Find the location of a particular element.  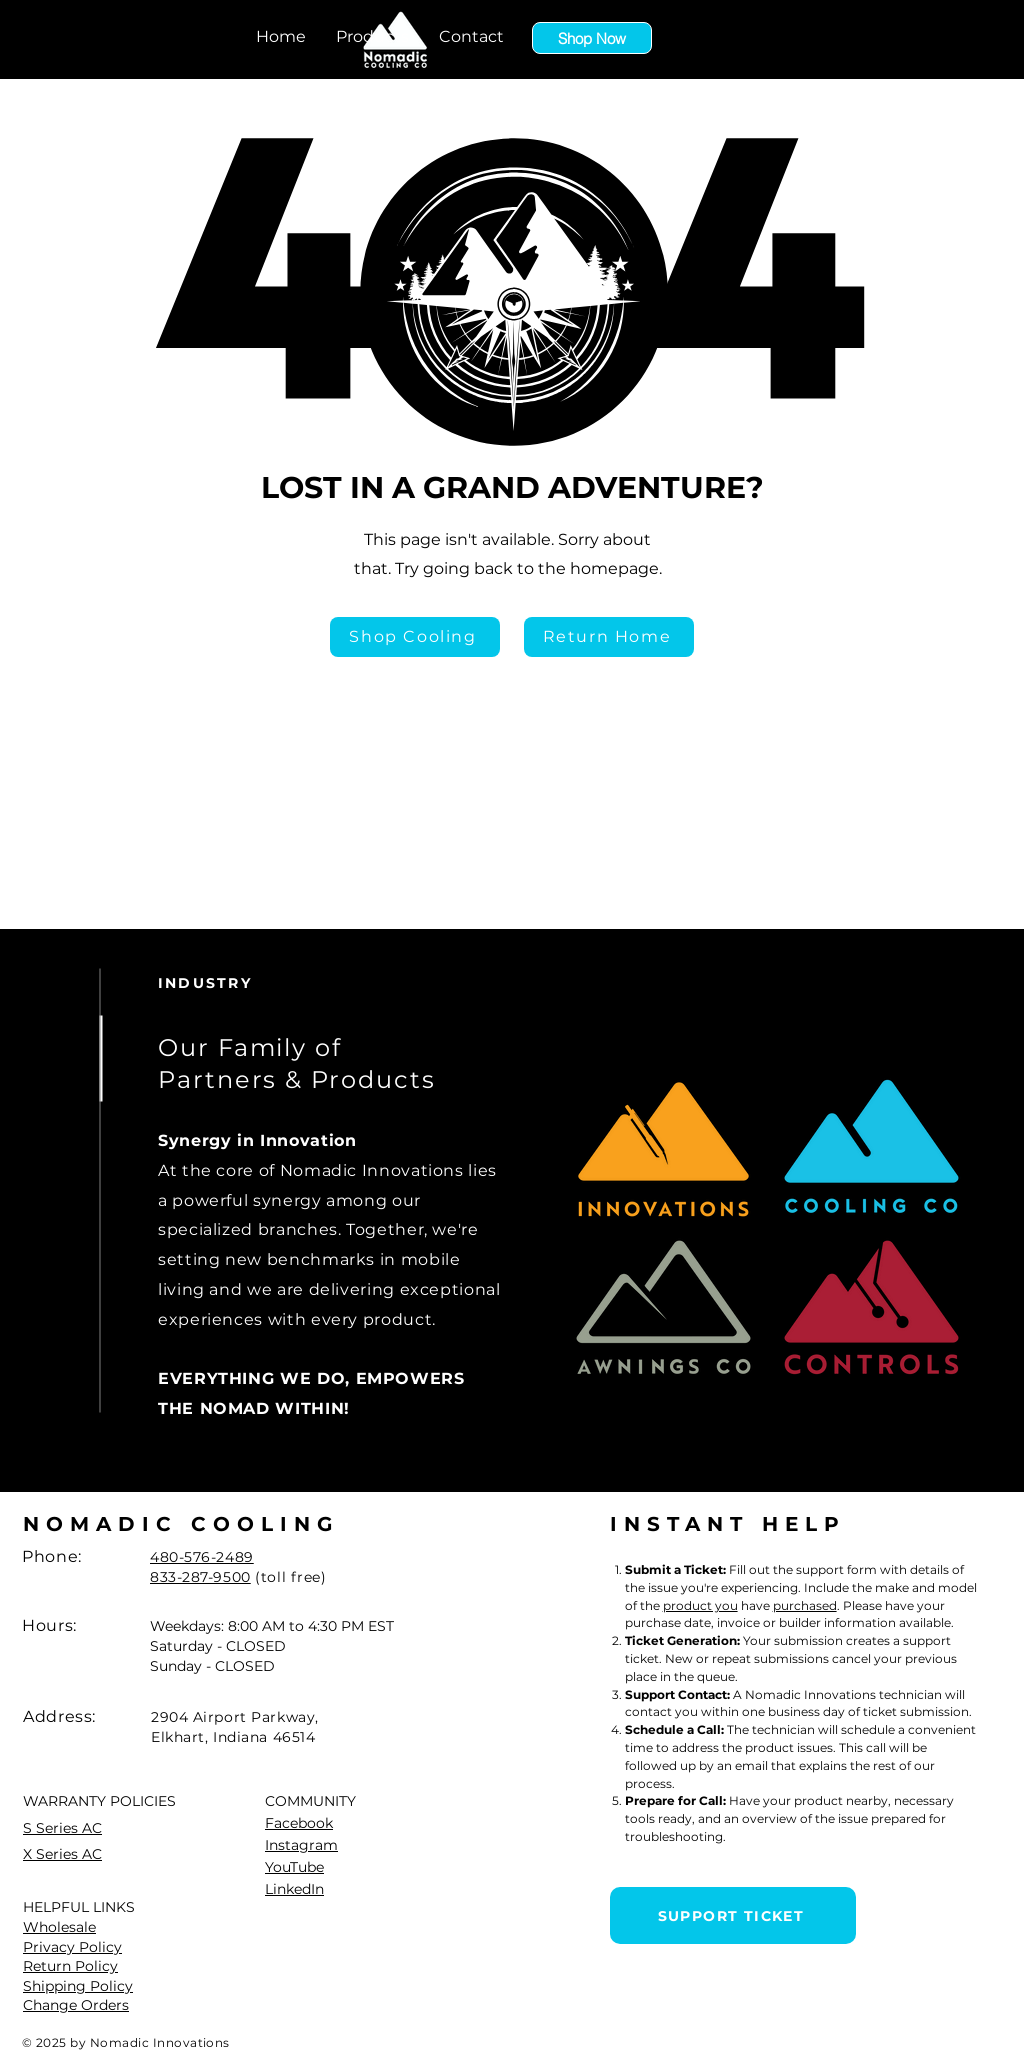

product you is located at coordinates (700, 1605).